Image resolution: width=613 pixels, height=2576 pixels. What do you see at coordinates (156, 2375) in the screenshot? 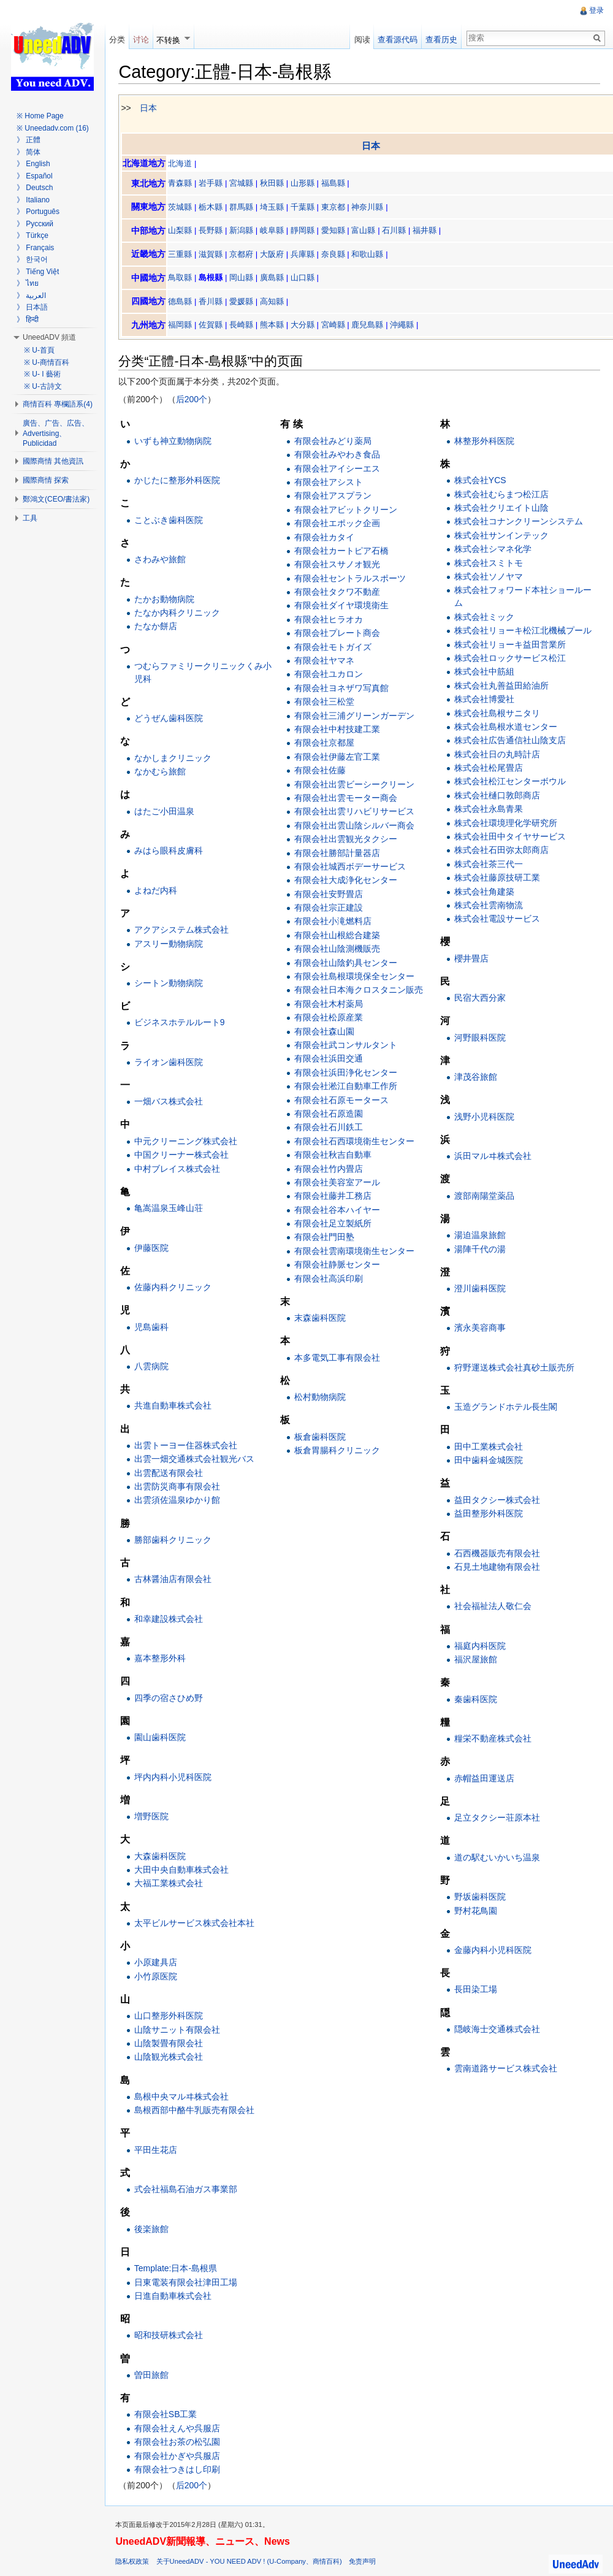
I see `曽田旅館` at bounding box center [156, 2375].